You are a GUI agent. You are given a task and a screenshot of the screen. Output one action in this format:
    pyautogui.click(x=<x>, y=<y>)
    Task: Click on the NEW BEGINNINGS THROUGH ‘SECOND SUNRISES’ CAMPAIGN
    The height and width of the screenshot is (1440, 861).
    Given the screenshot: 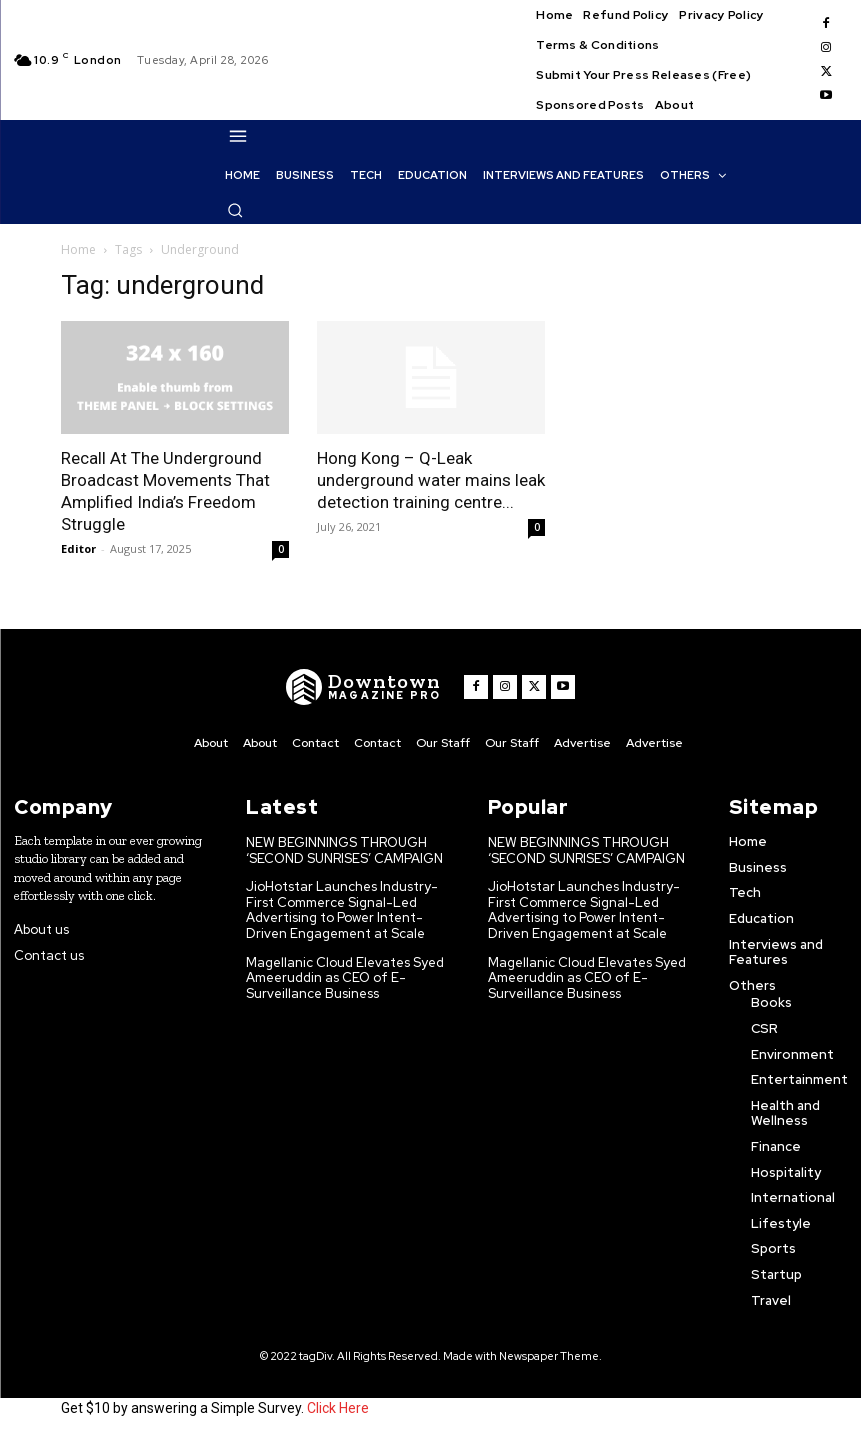 What is the action you would take?
    pyautogui.click(x=344, y=850)
    